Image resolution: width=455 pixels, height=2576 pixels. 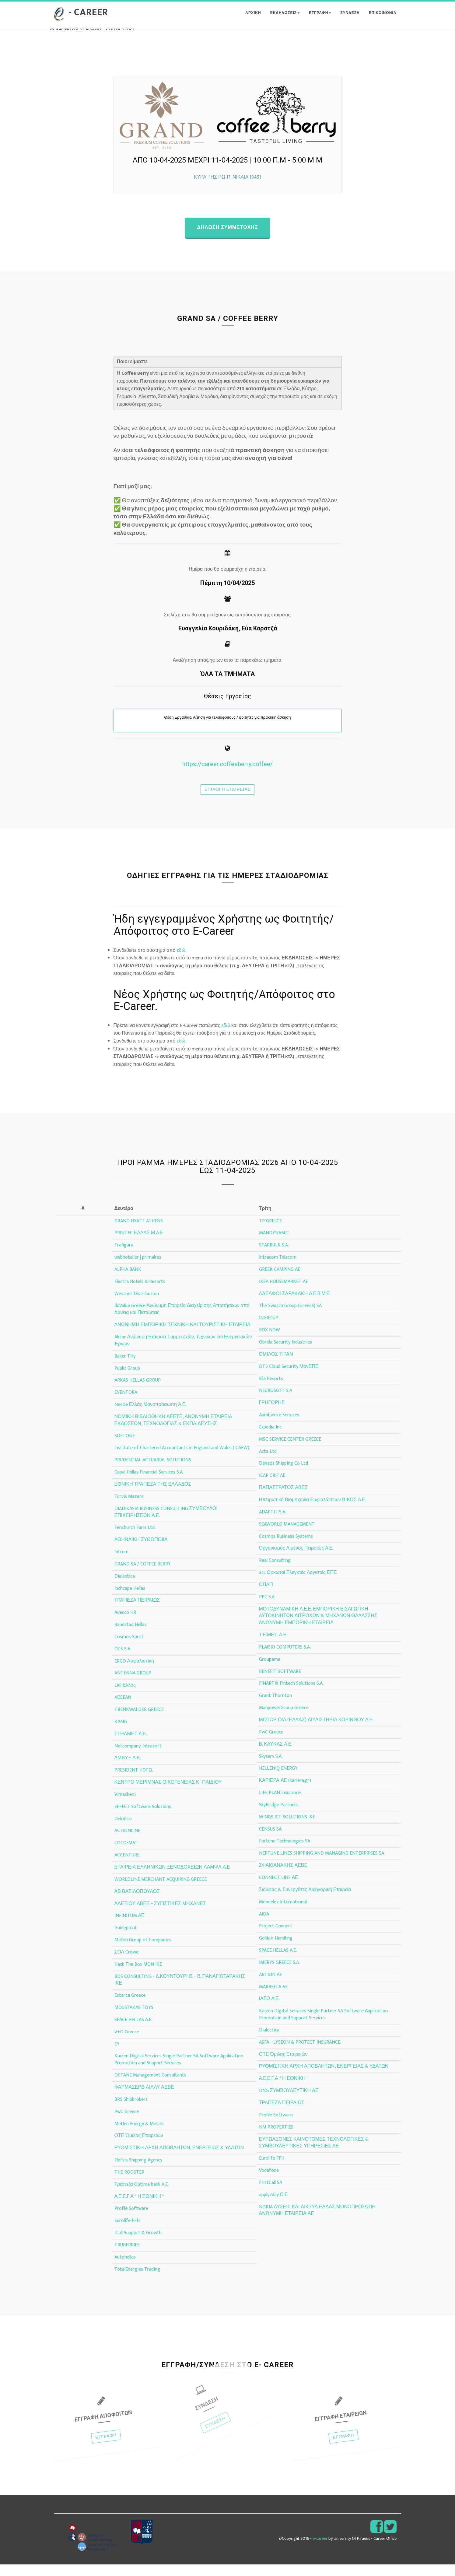 I want to click on PRUDENTIAL ACTUARIAL SOLUTIONS, so click(x=152, y=1471).